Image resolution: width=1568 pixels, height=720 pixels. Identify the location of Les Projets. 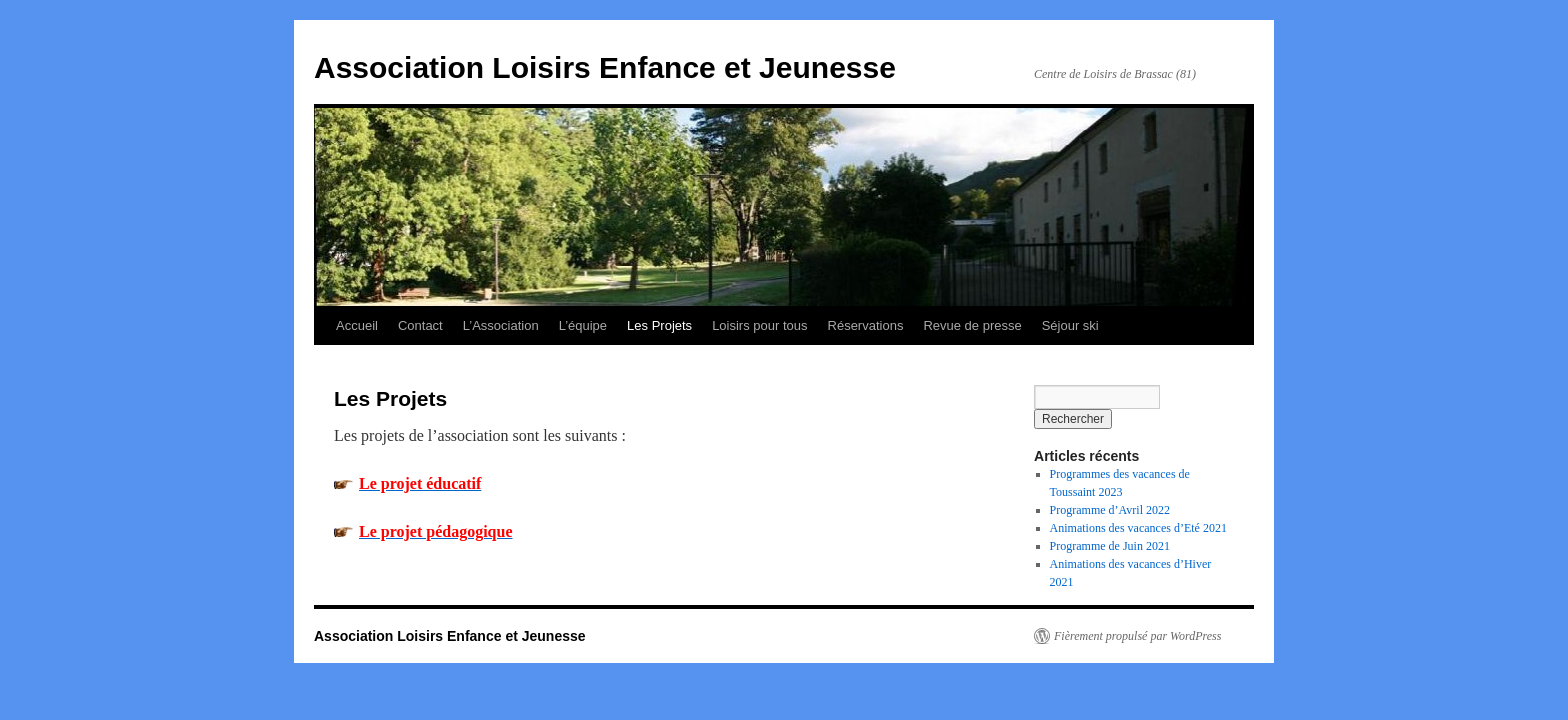
(659, 325).